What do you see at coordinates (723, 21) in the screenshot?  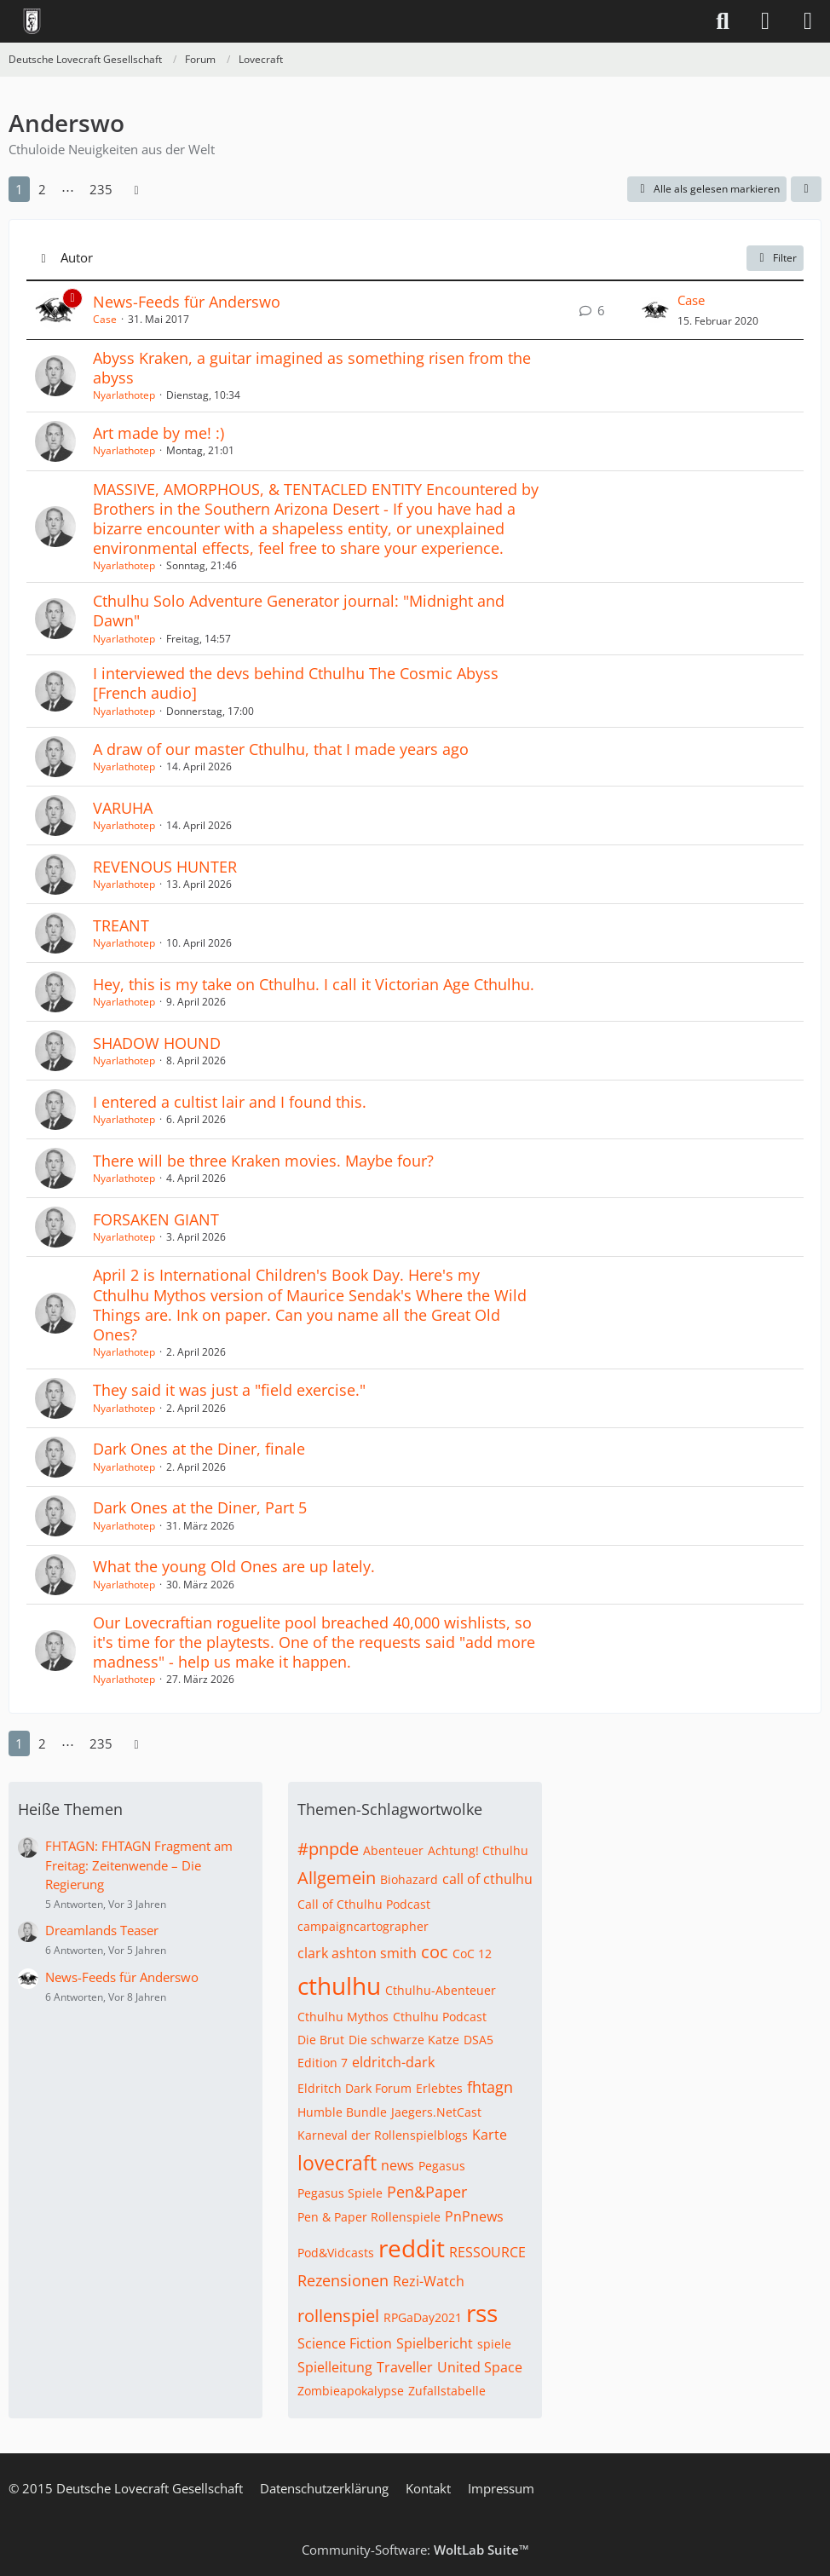 I see `[Suche]` at bounding box center [723, 21].